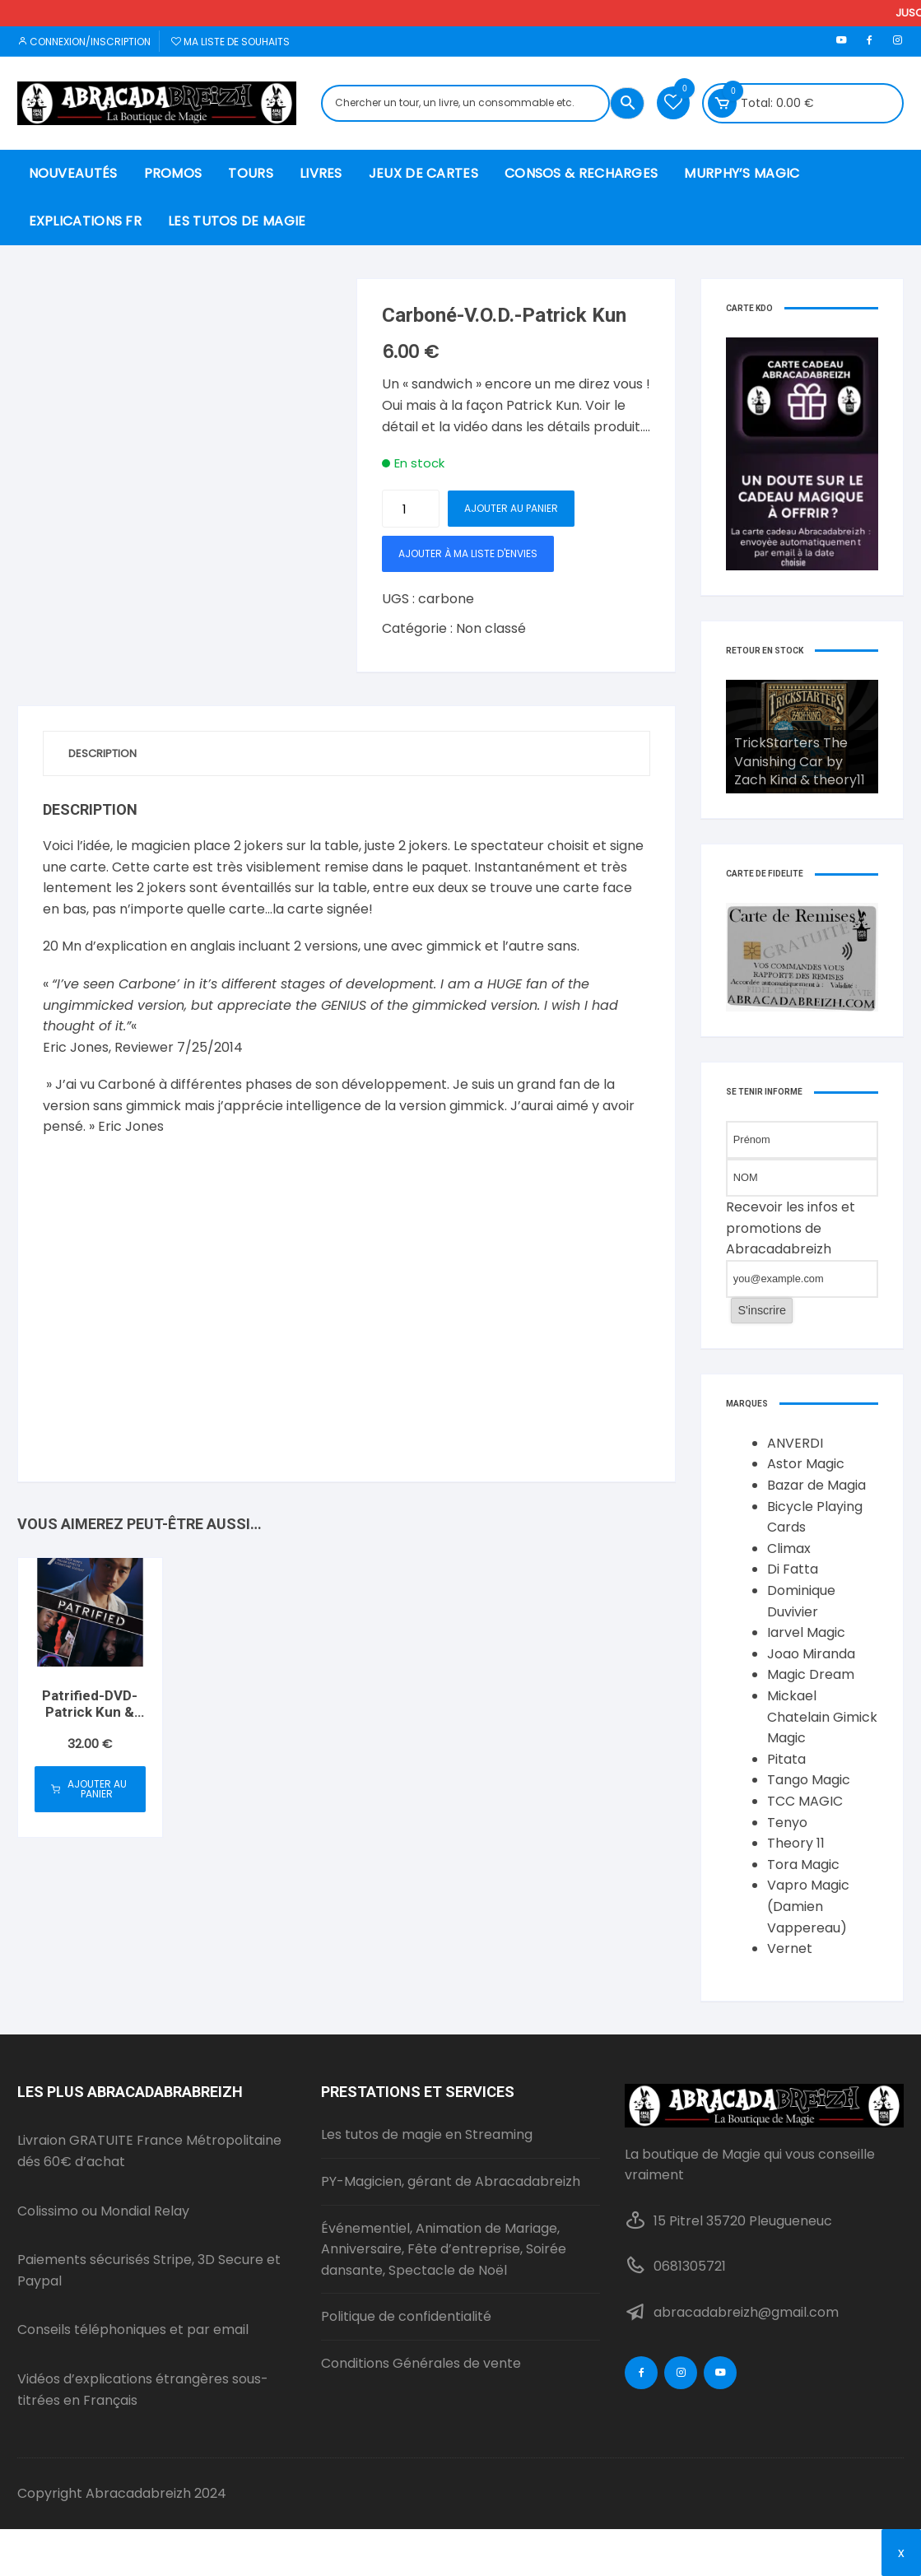 Image resolution: width=921 pixels, height=2576 pixels. I want to click on Connexion/inscription, so click(84, 42).